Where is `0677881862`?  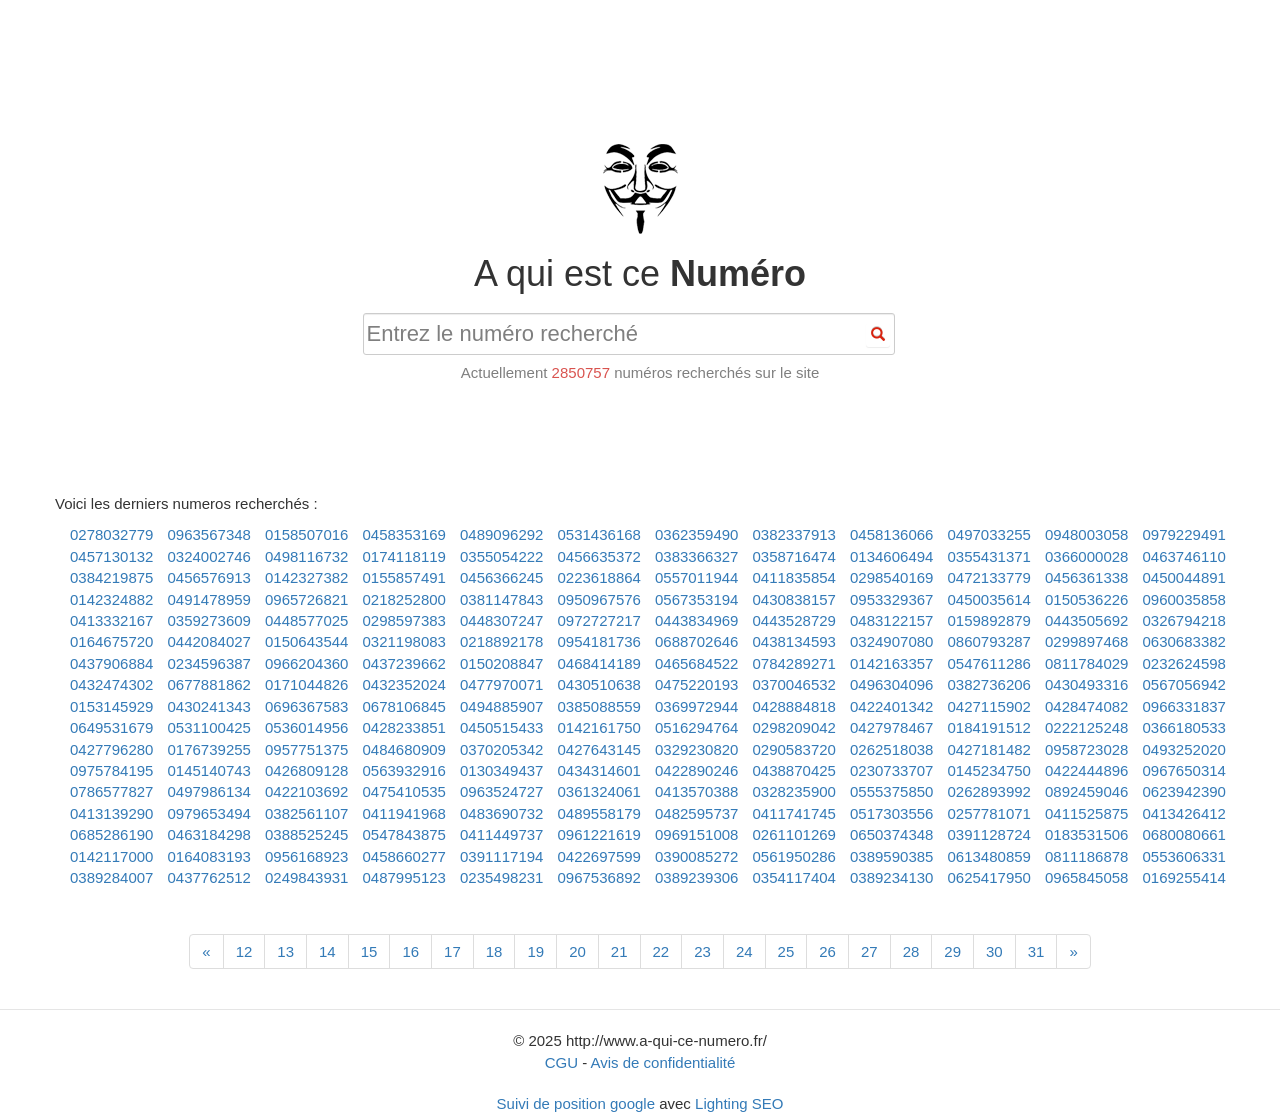 0677881862 is located at coordinates (209, 684).